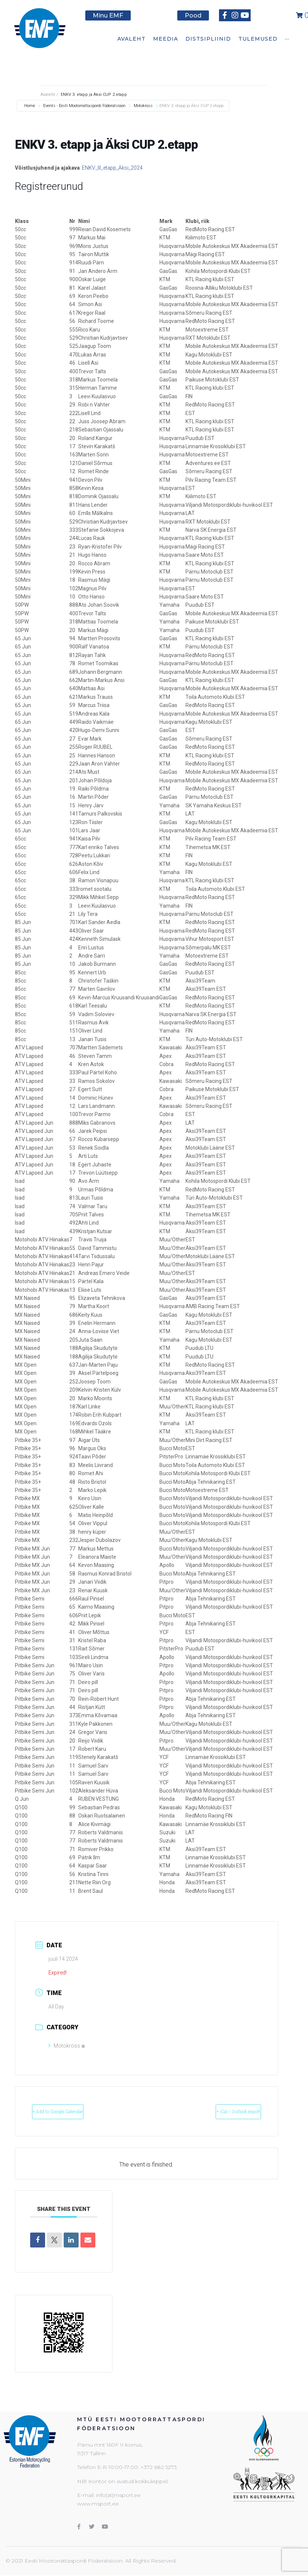 This screenshot has height=2576, width=308. I want to click on Home, so click(30, 105).